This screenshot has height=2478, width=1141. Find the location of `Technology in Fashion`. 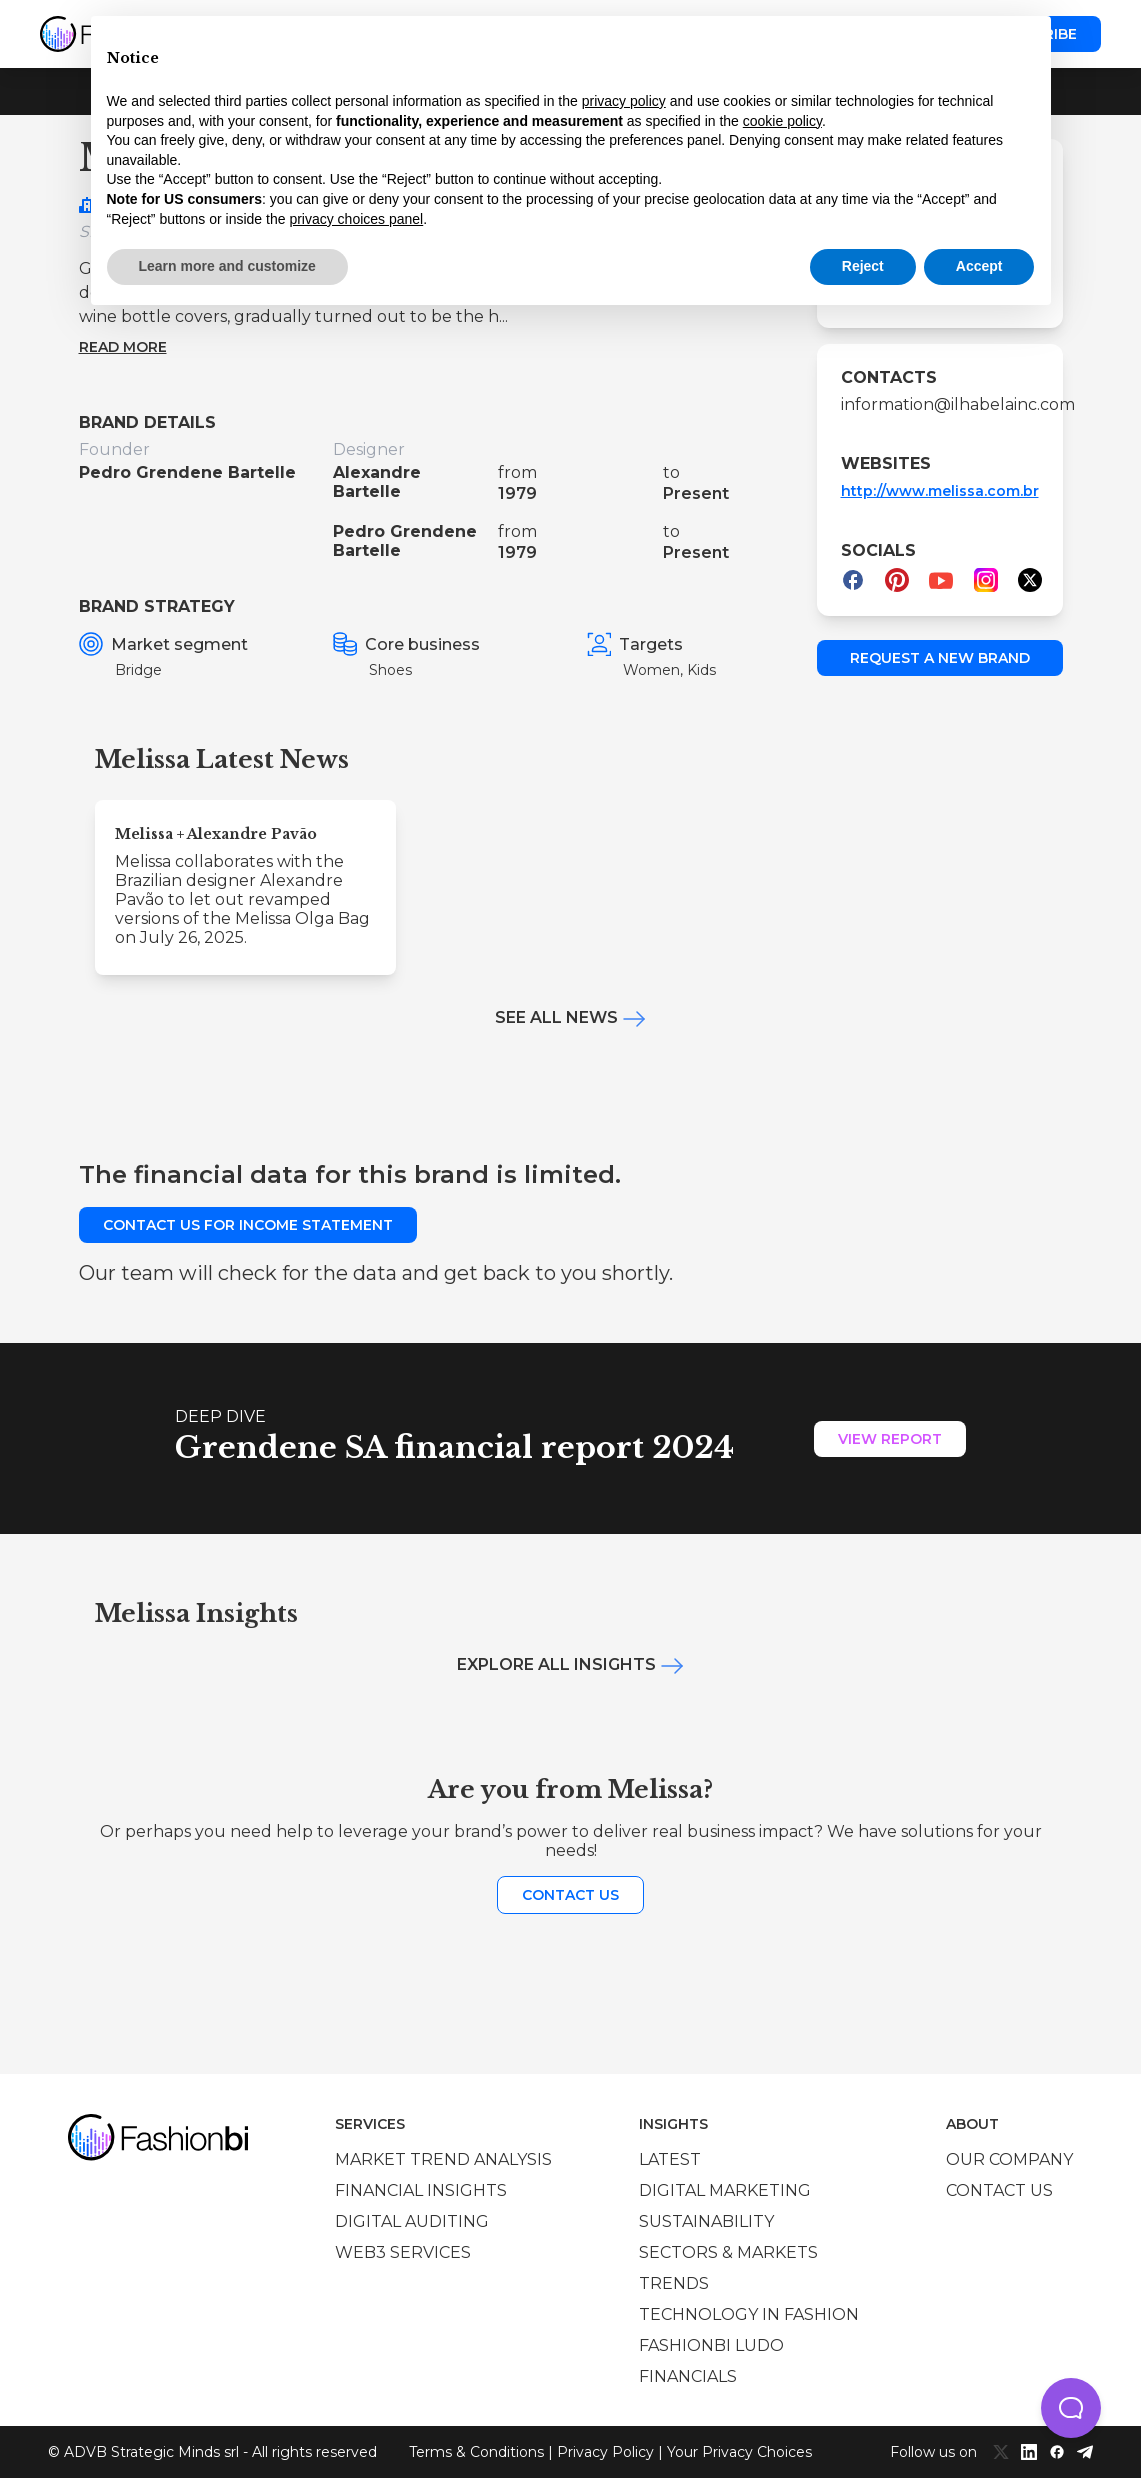

Technology in Fashion is located at coordinates (749, 2314).